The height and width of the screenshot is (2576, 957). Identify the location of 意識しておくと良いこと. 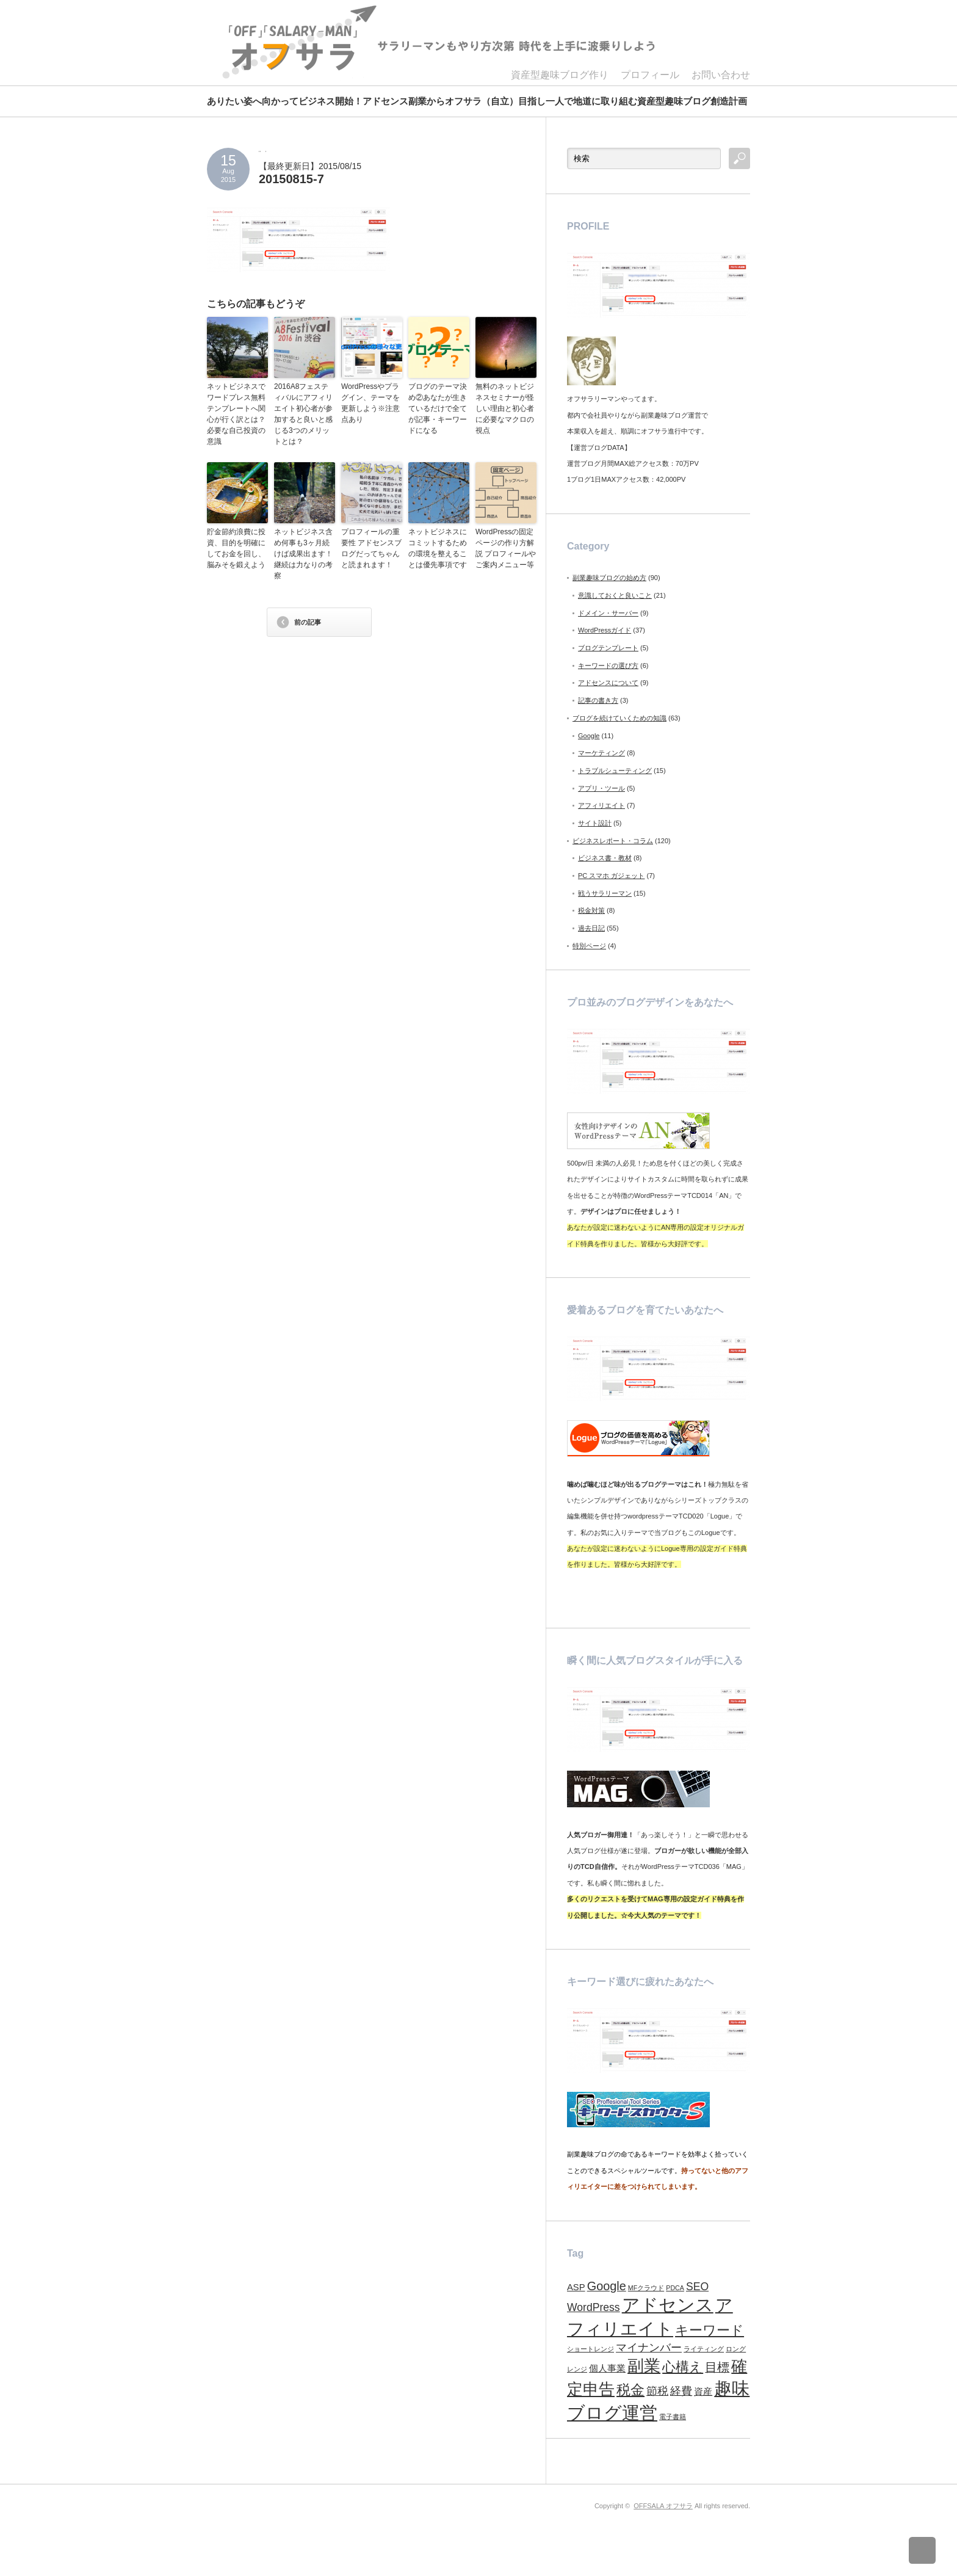
(615, 595).